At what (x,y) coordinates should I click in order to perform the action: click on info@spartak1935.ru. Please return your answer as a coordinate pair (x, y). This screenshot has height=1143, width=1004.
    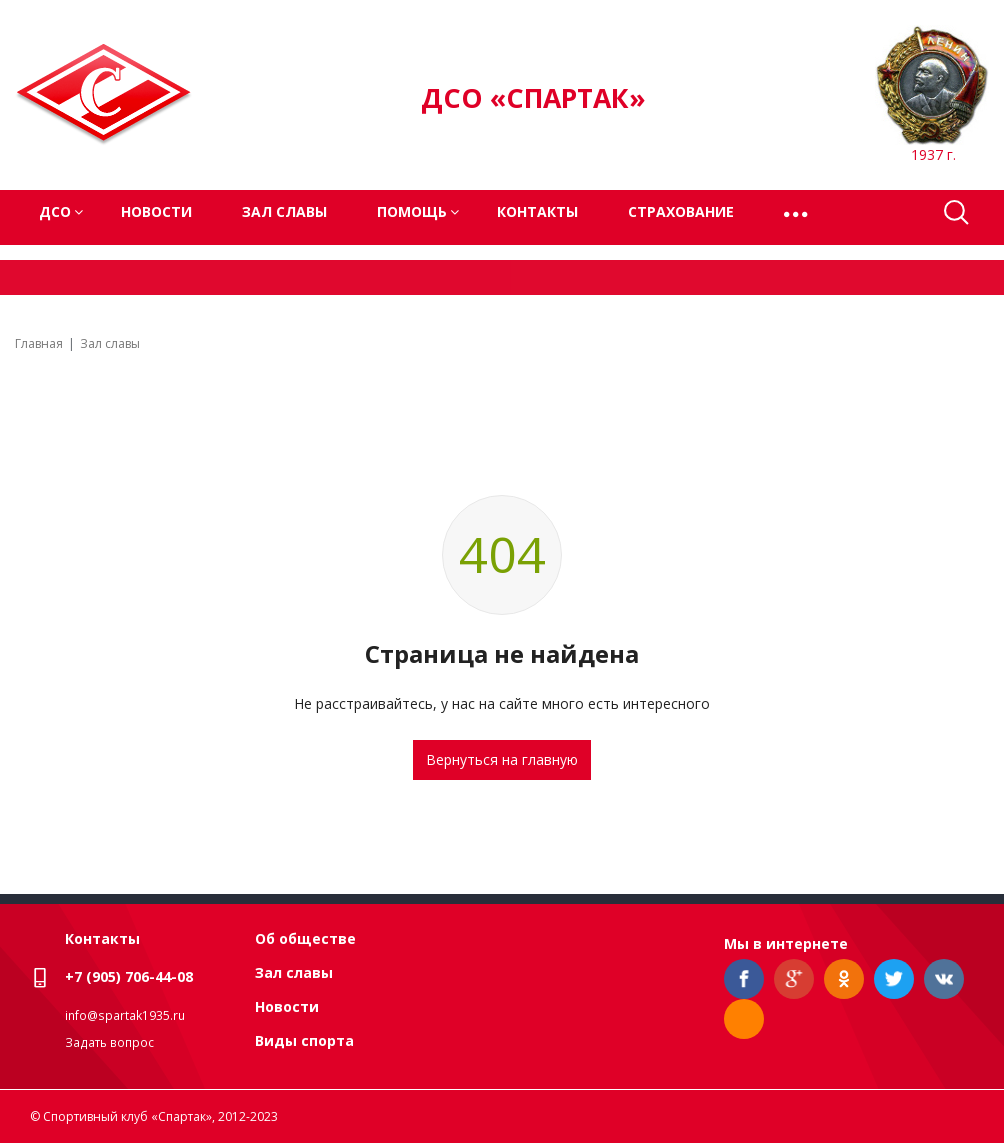
    Looking at the image, I should click on (125, 1015).